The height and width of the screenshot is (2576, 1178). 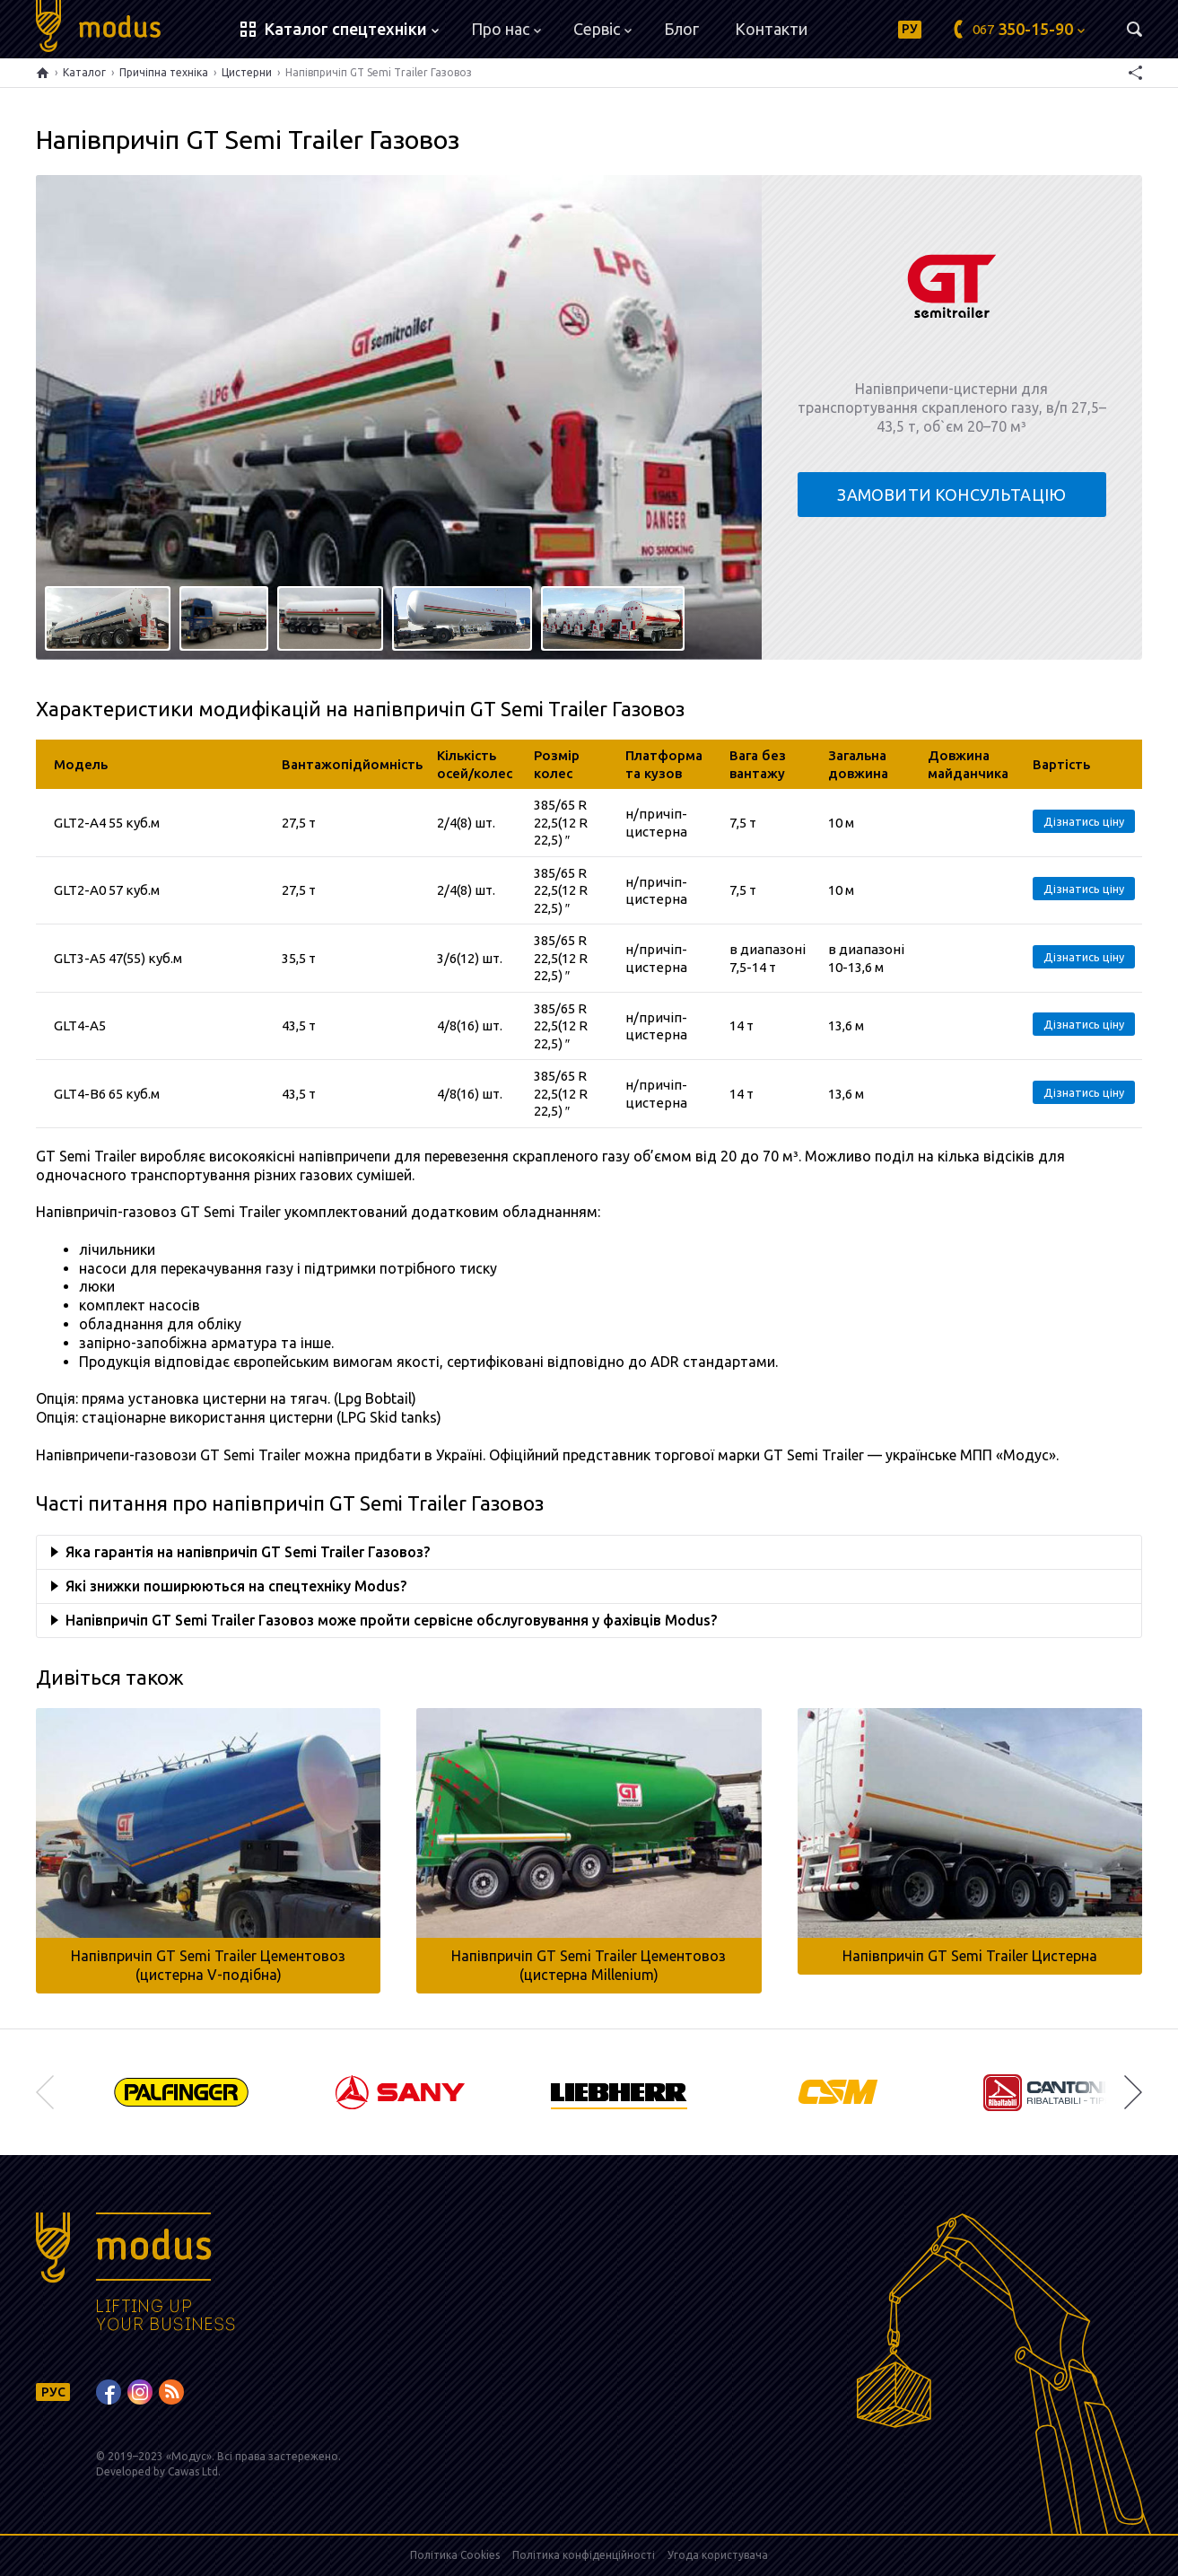 What do you see at coordinates (84, 72) in the screenshot?
I see `Каталог` at bounding box center [84, 72].